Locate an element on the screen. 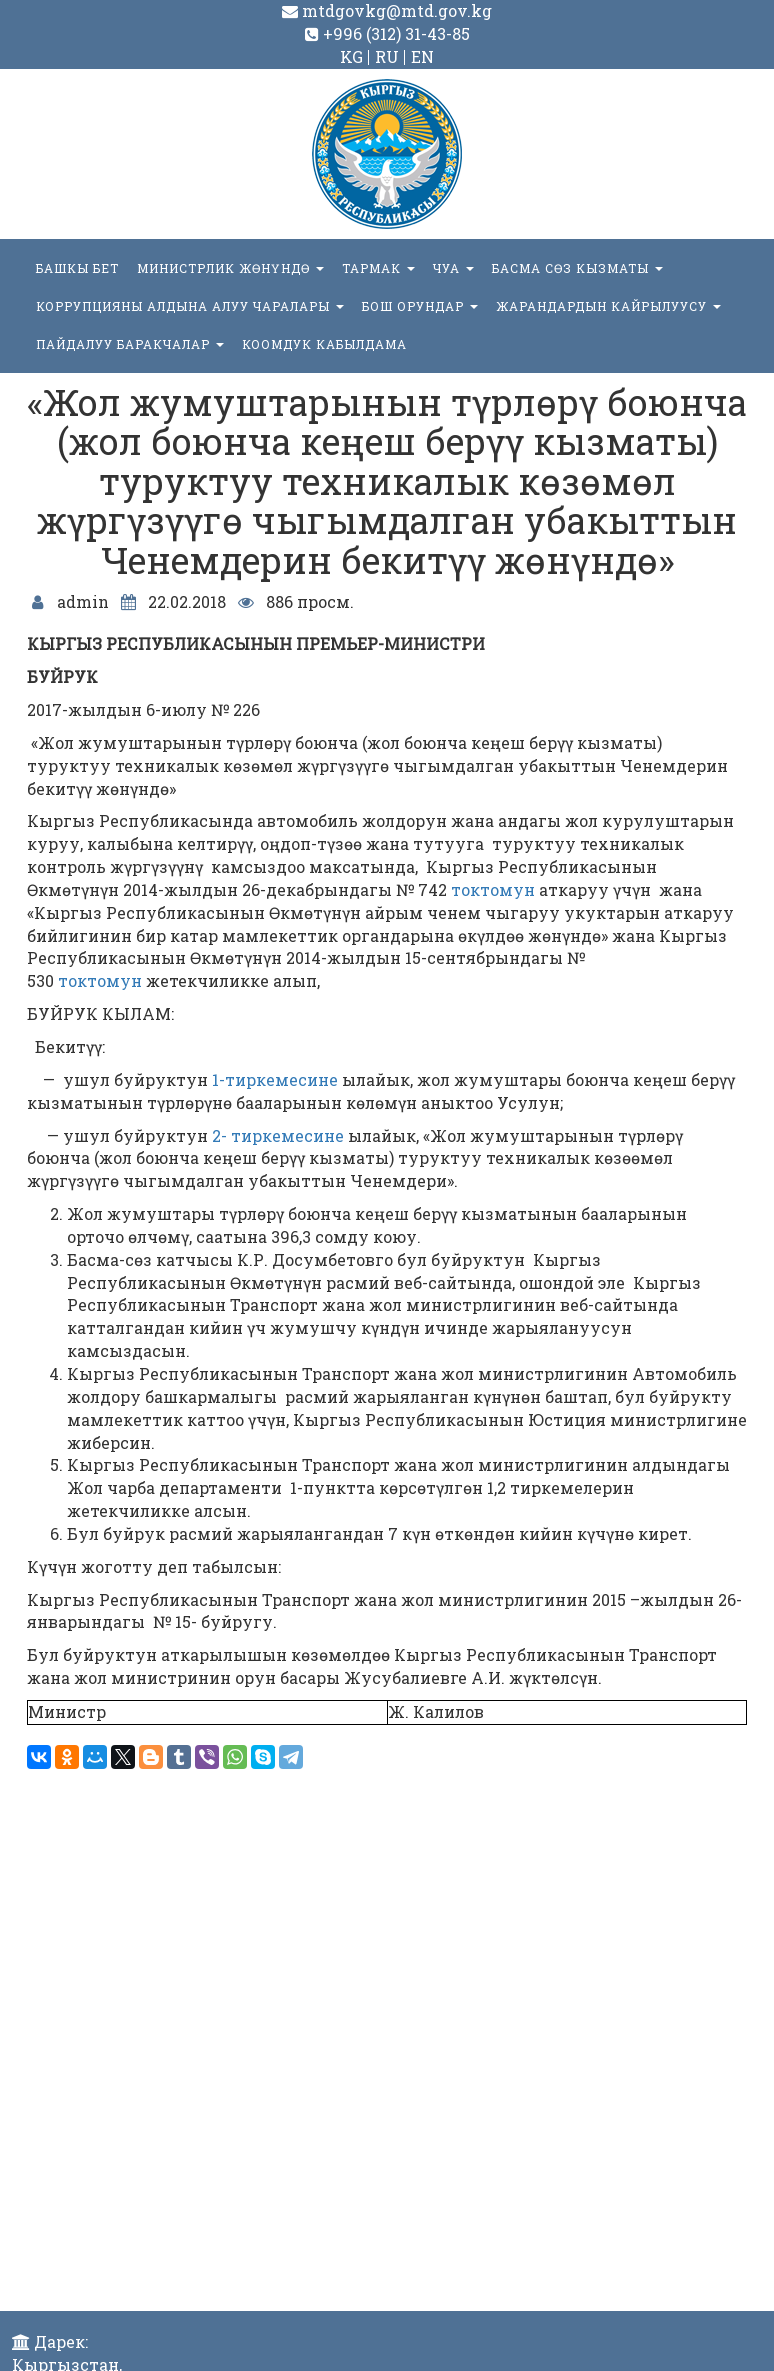 The height and width of the screenshot is (2371, 774). ЧУА is located at coordinates (453, 268).